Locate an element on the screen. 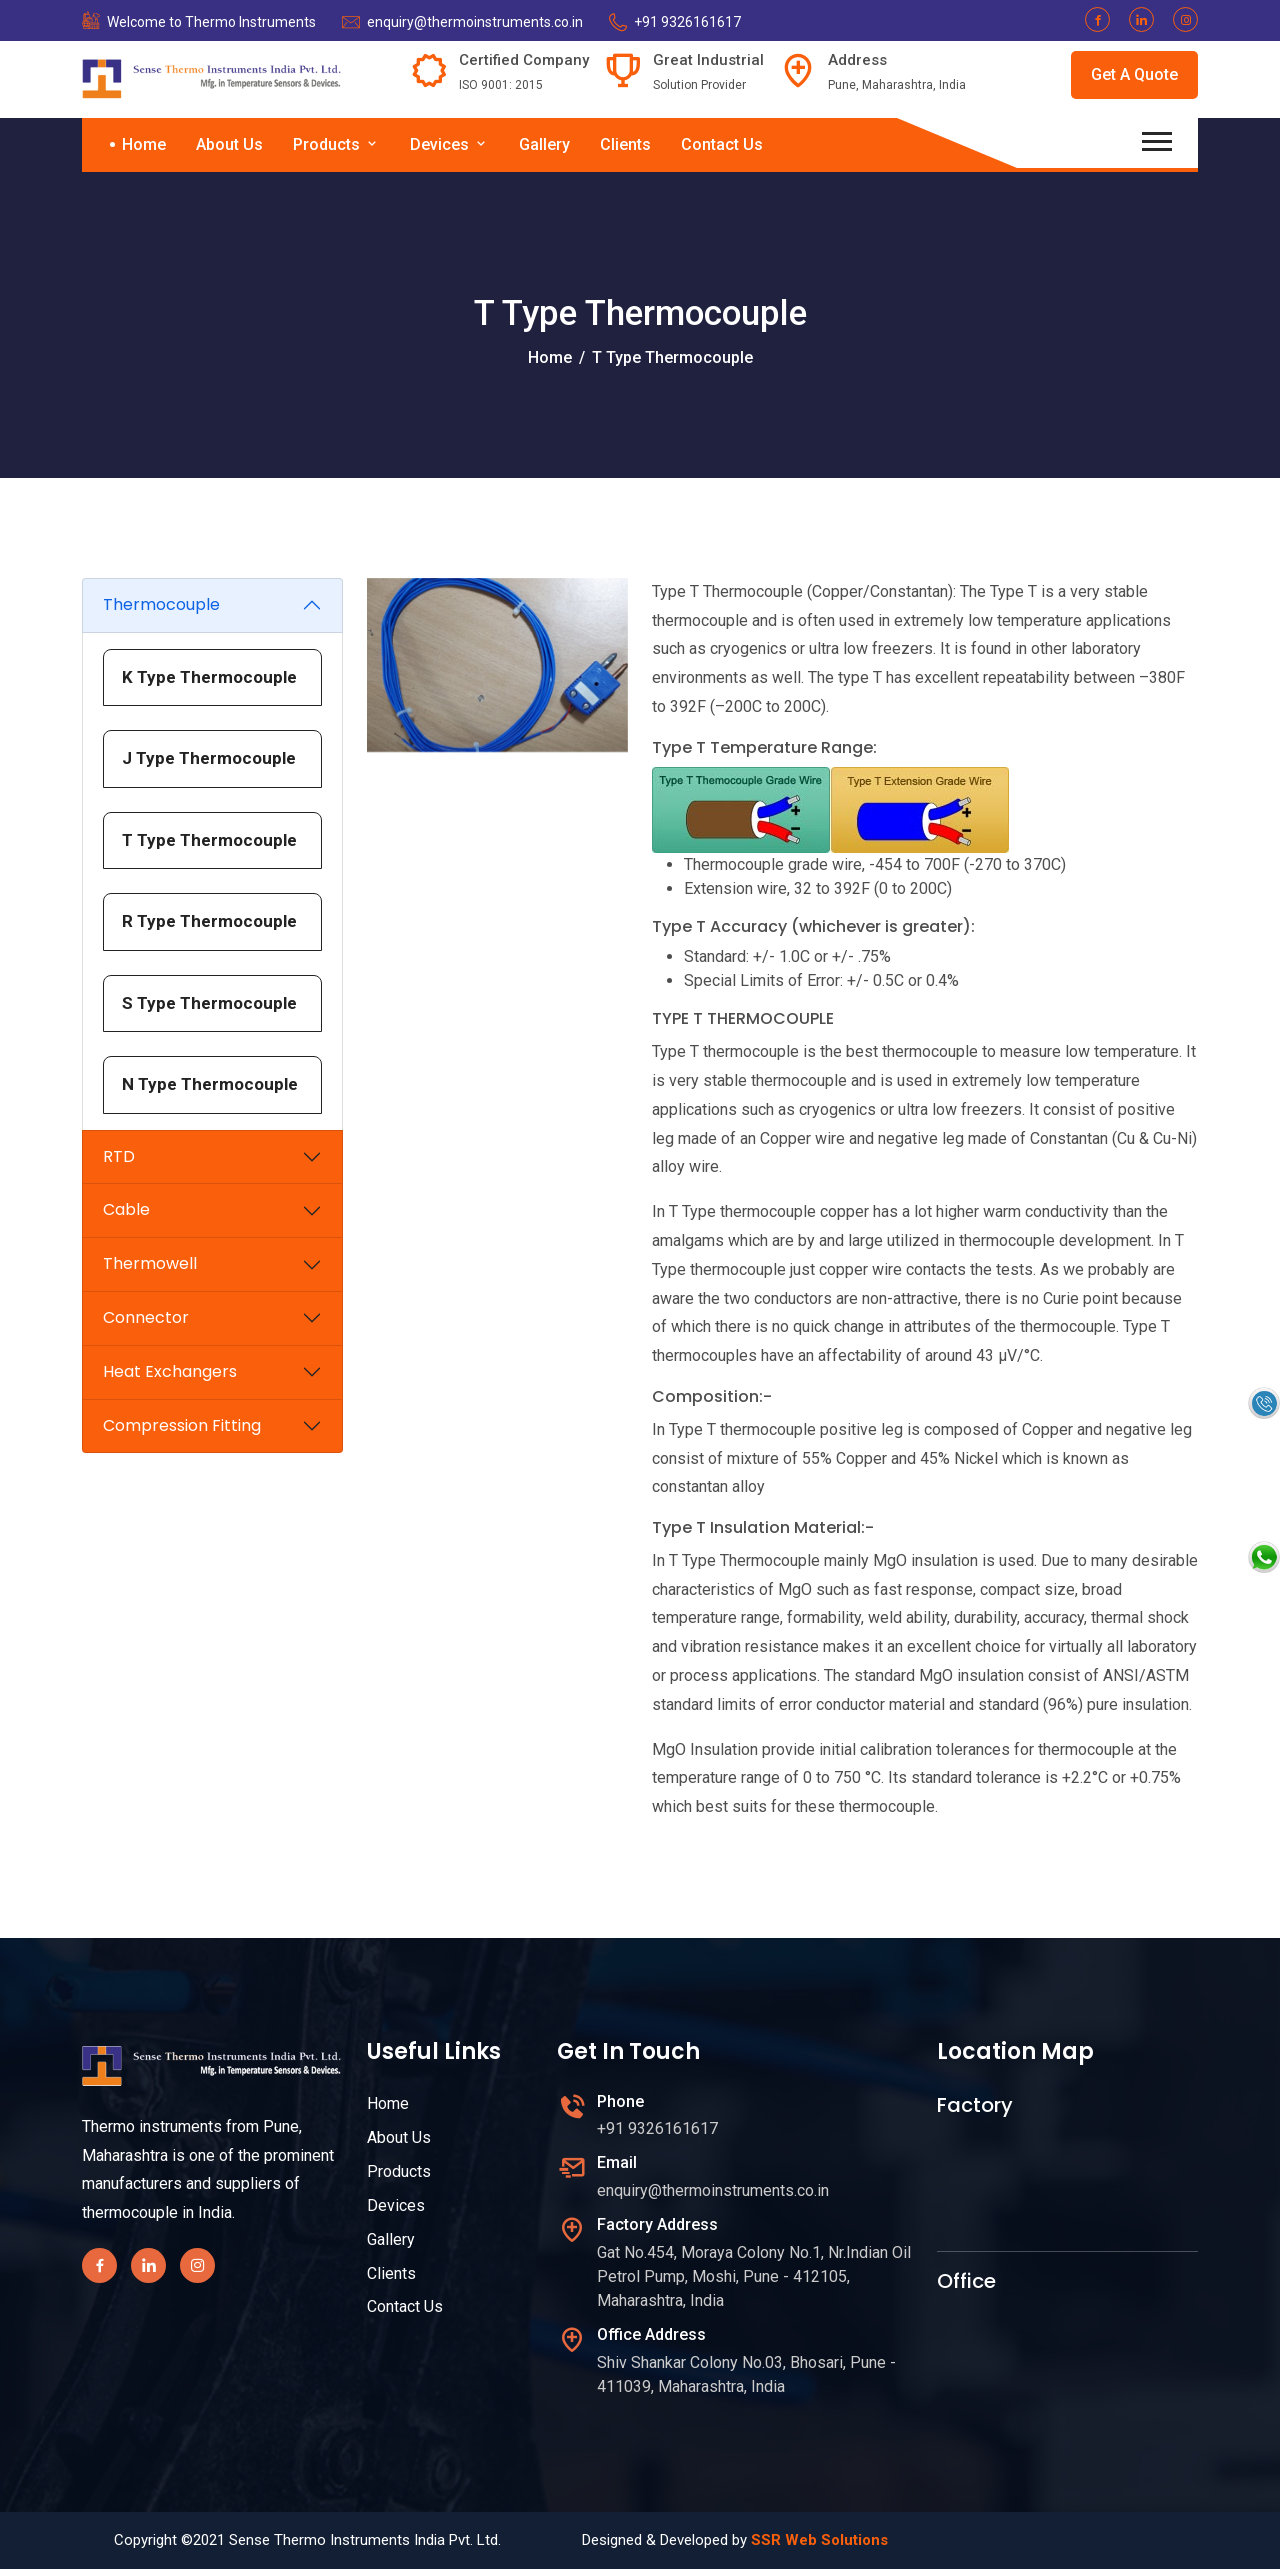  Clients is located at coordinates (625, 144).